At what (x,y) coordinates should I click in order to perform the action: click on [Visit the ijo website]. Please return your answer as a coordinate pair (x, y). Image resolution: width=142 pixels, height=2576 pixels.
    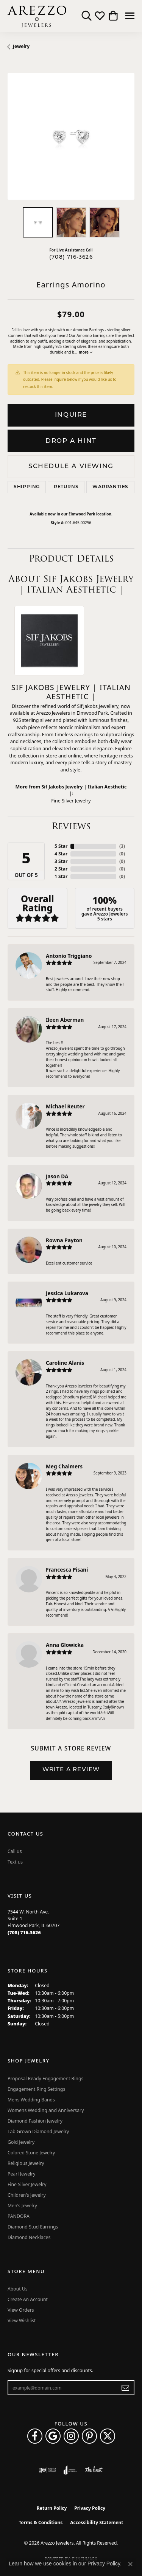
    Looking at the image, I should click on (47, 2470).